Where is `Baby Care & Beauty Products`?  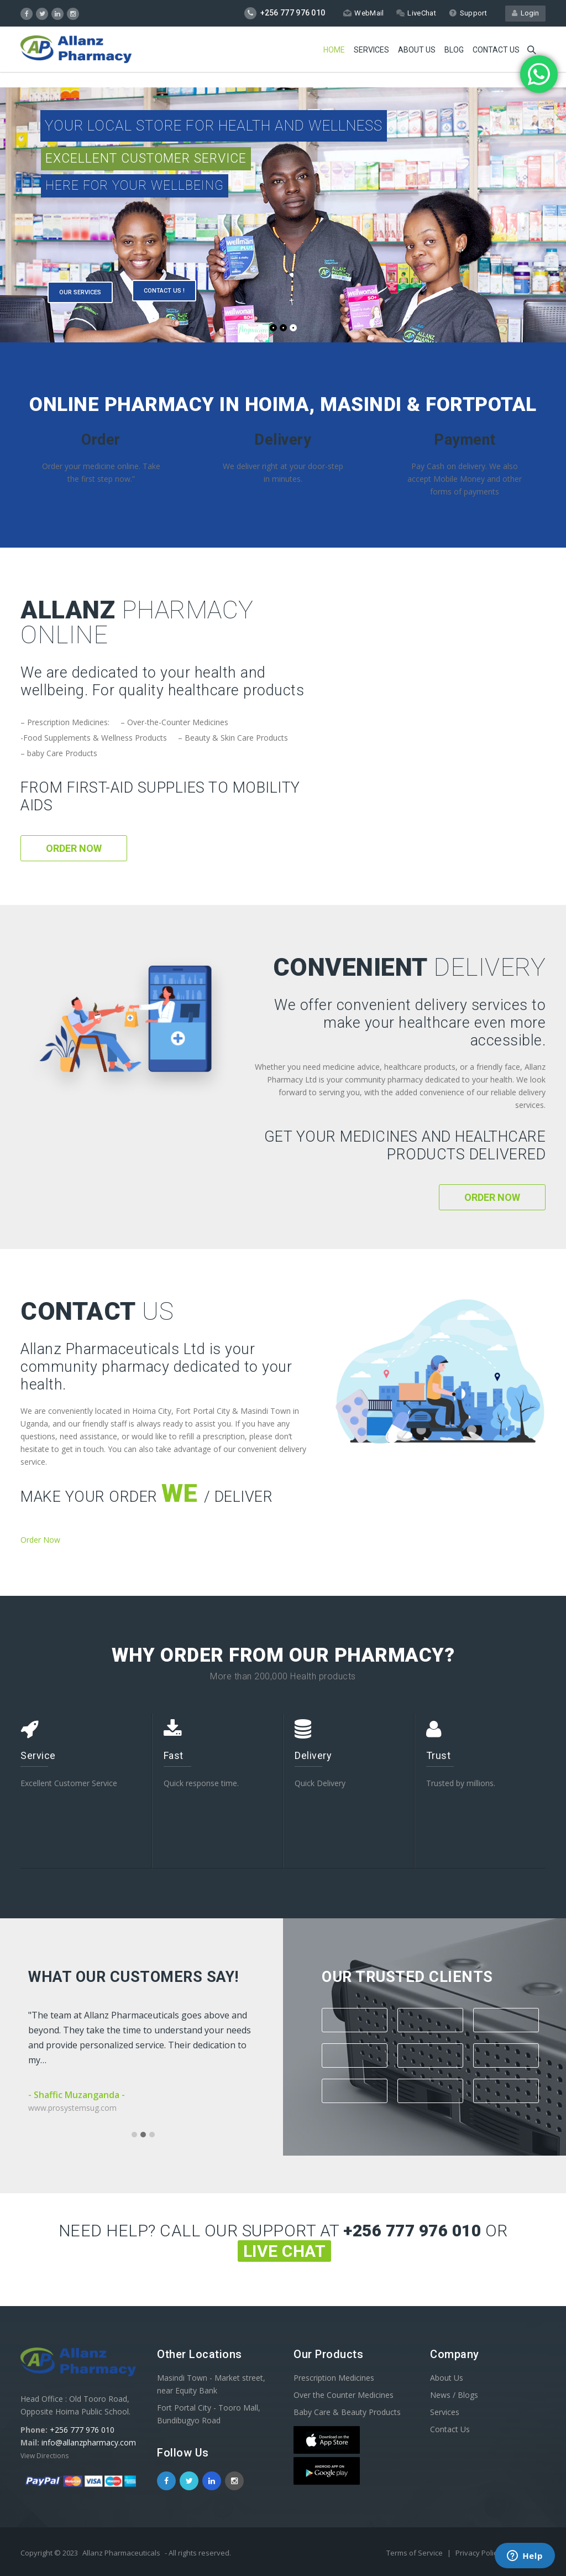 Baby Care & Beauty Products is located at coordinates (347, 2412).